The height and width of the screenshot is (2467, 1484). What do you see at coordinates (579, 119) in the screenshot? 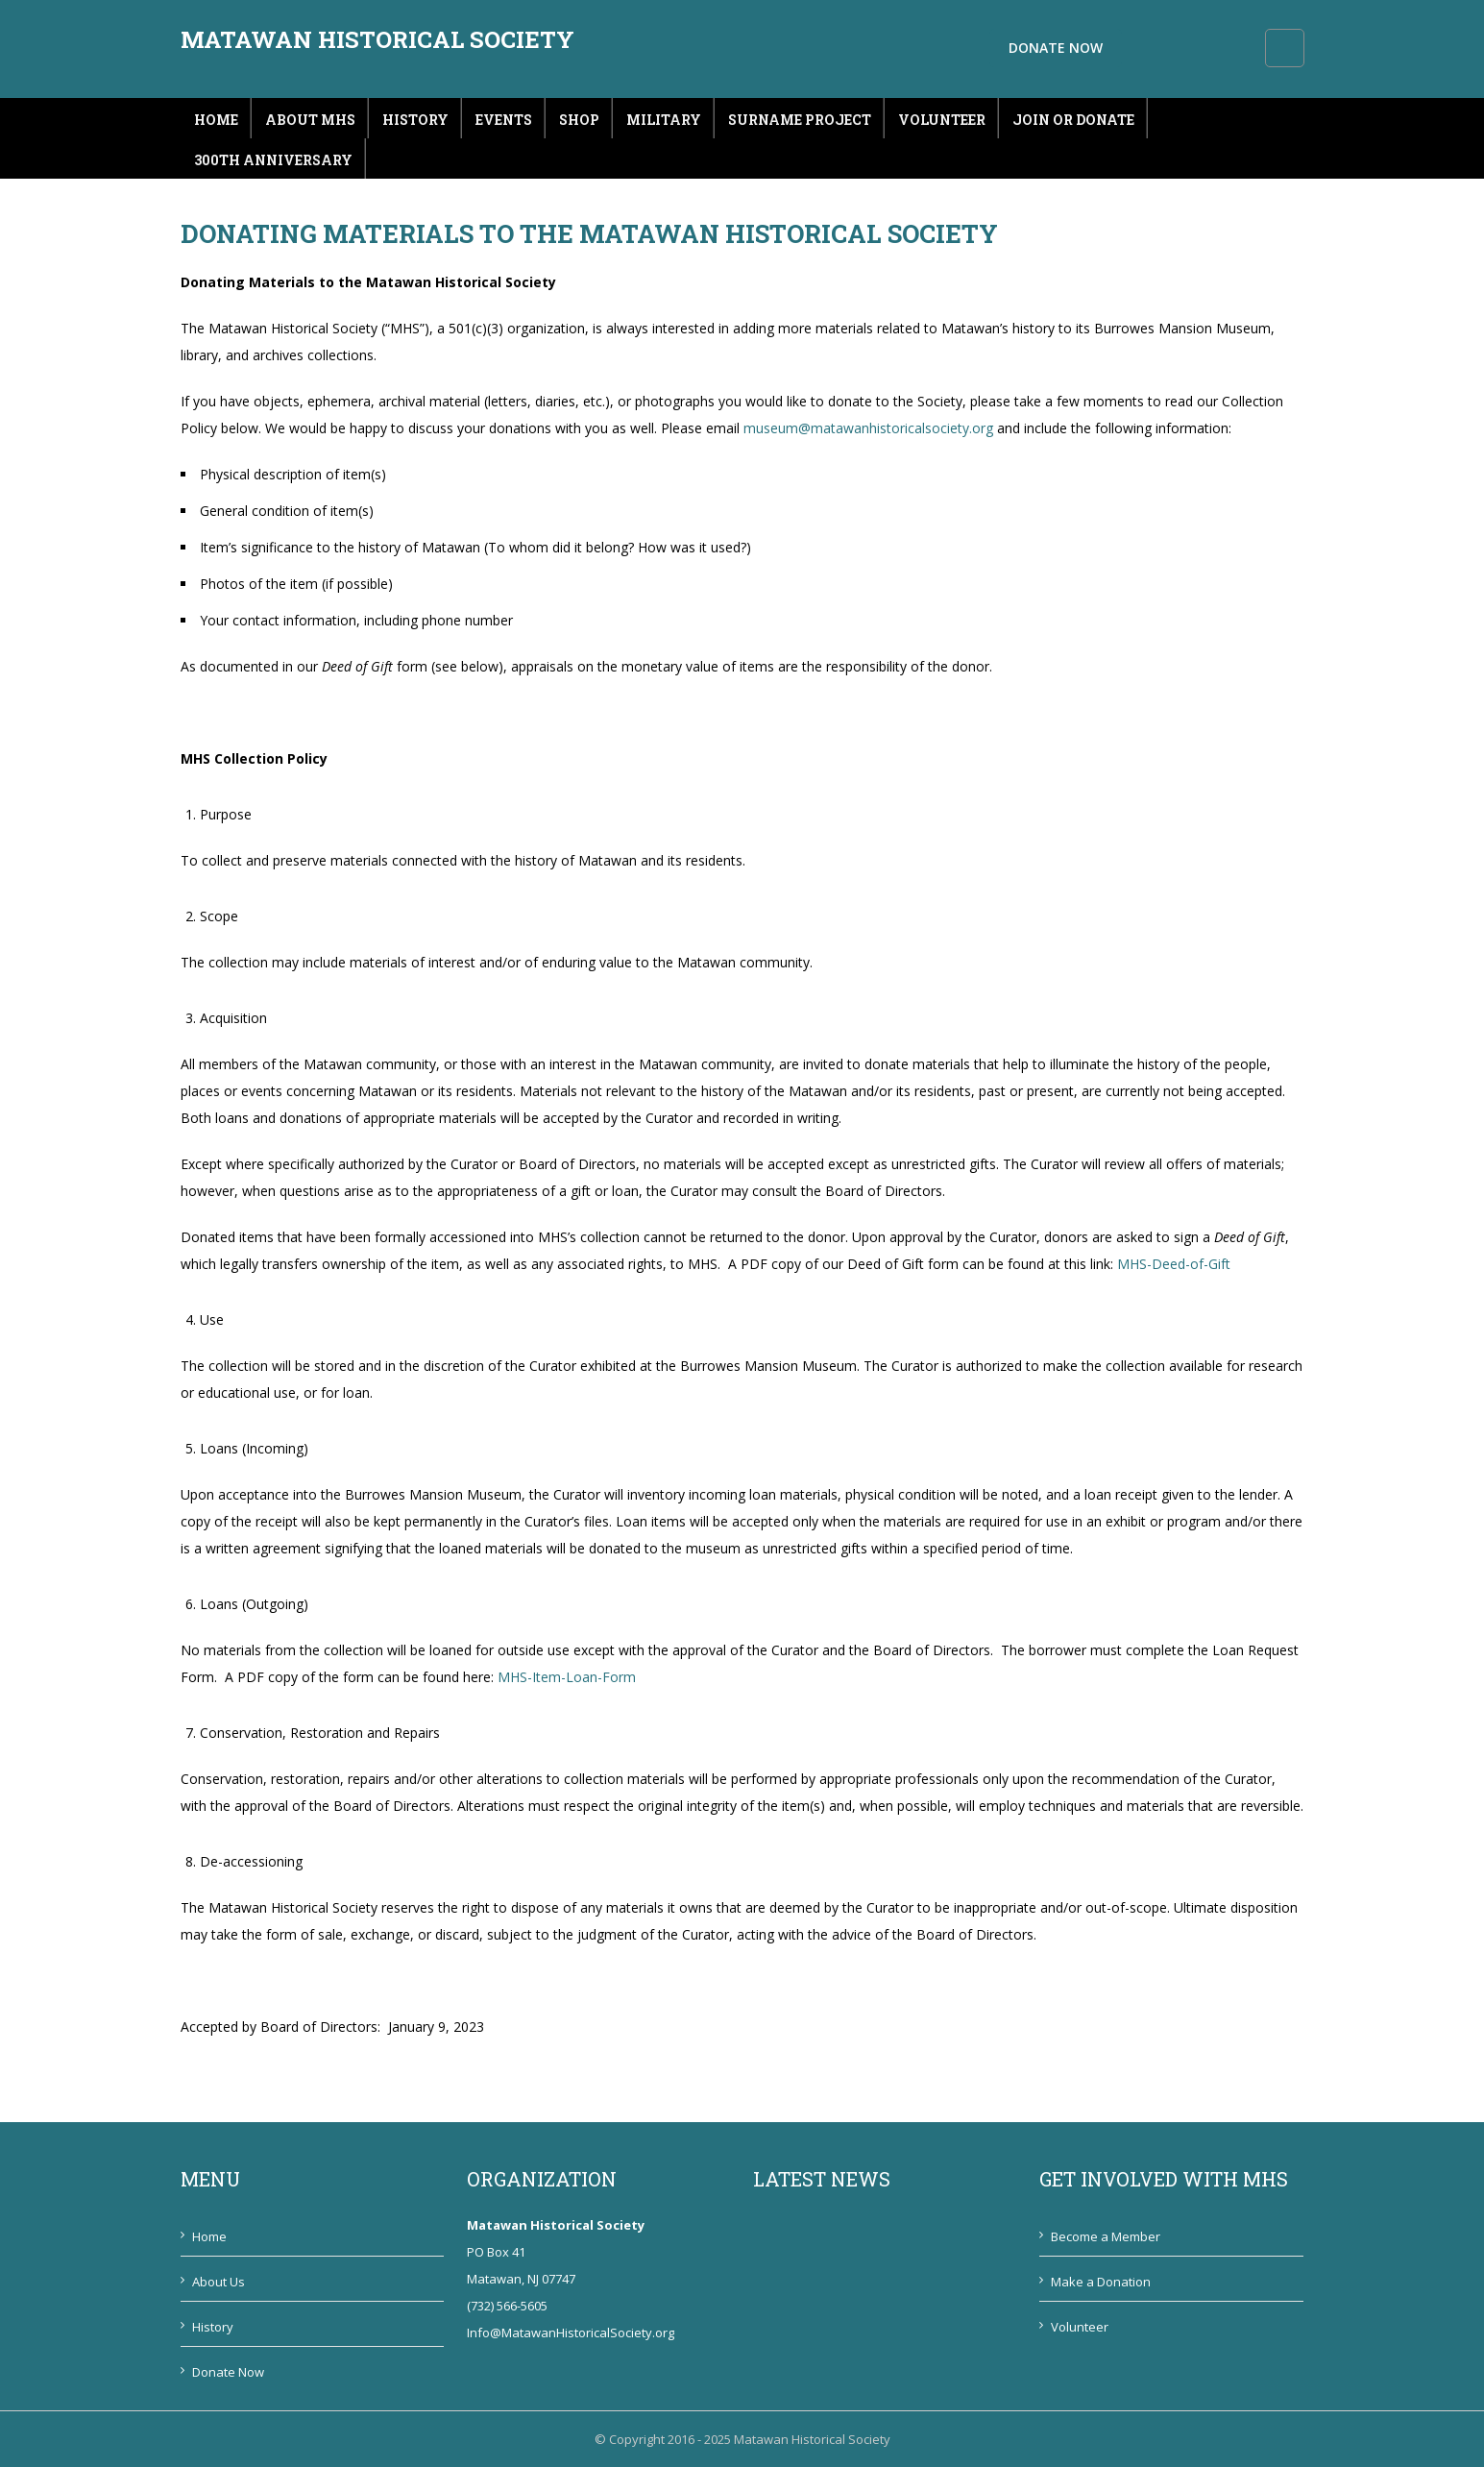
I see `Shop` at bounding box center [579, 119].